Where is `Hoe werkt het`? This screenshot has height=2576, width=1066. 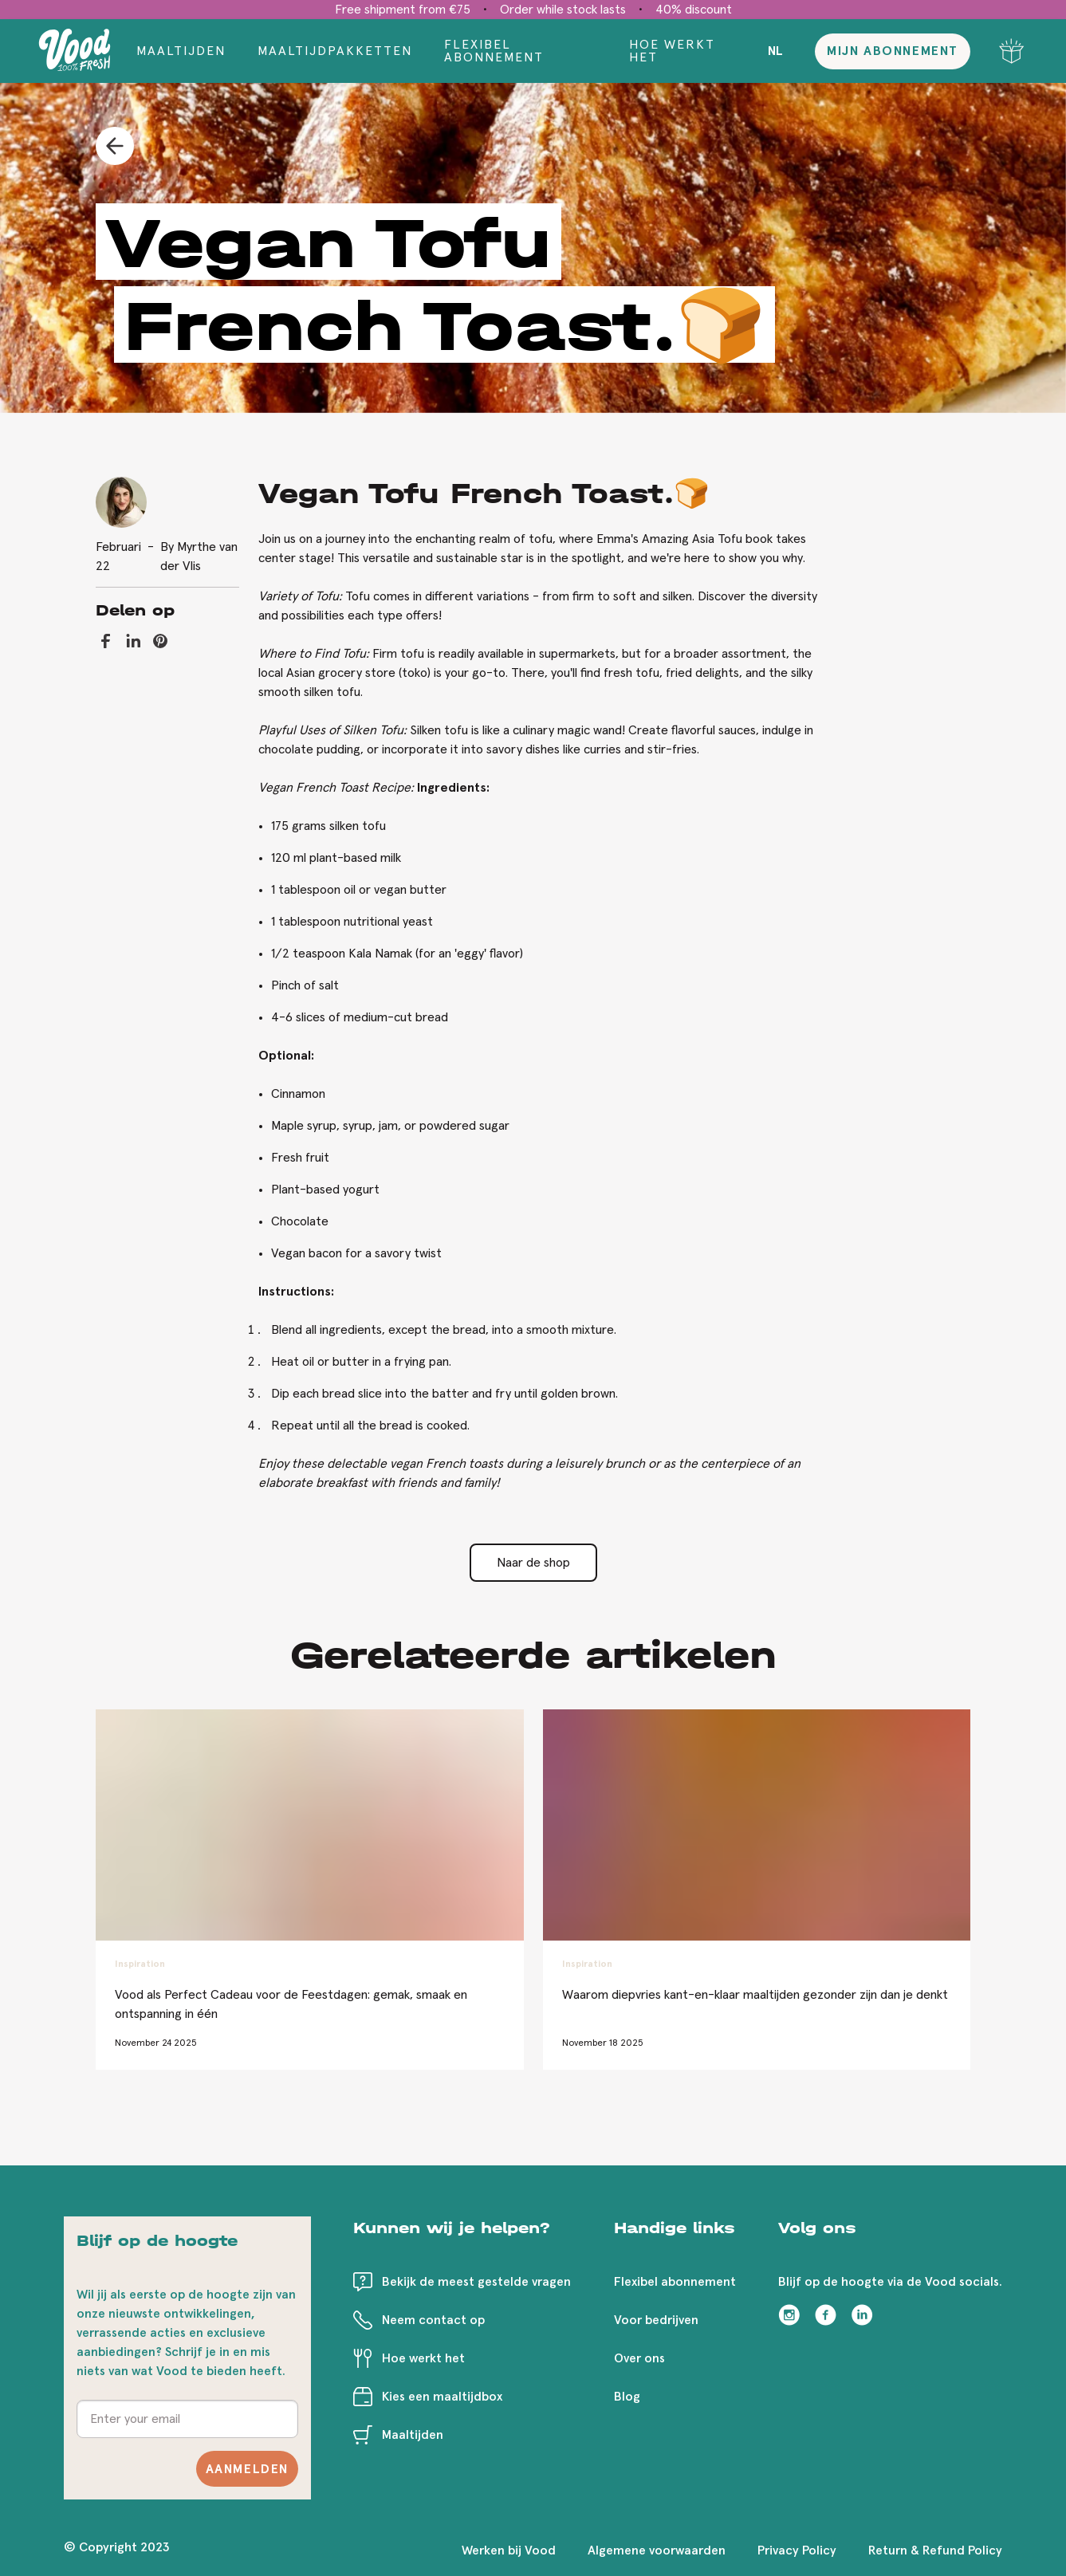
Hoe werkt het is located at coordinates (672, 51).